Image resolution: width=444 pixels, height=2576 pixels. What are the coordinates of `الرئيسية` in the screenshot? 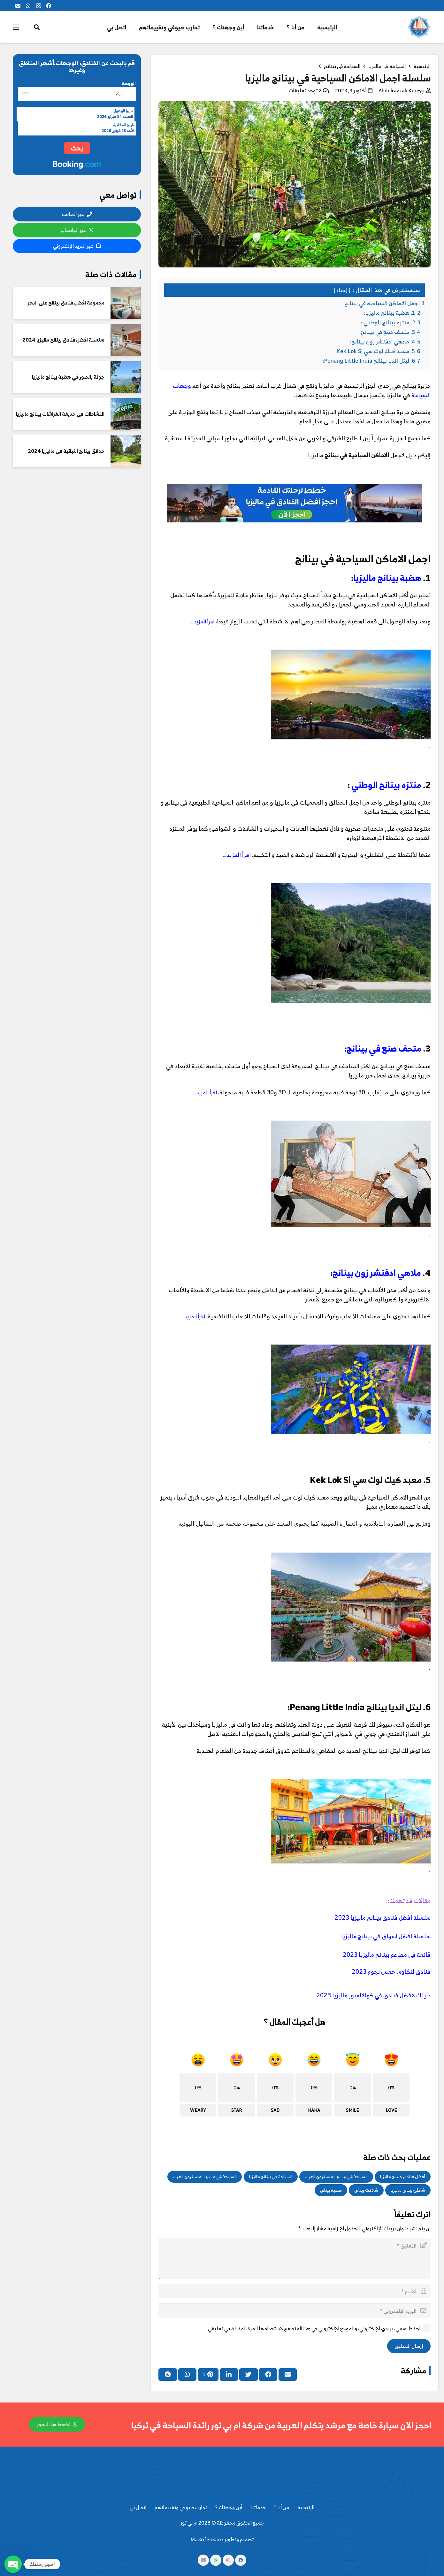 It's located at (305, 2507).